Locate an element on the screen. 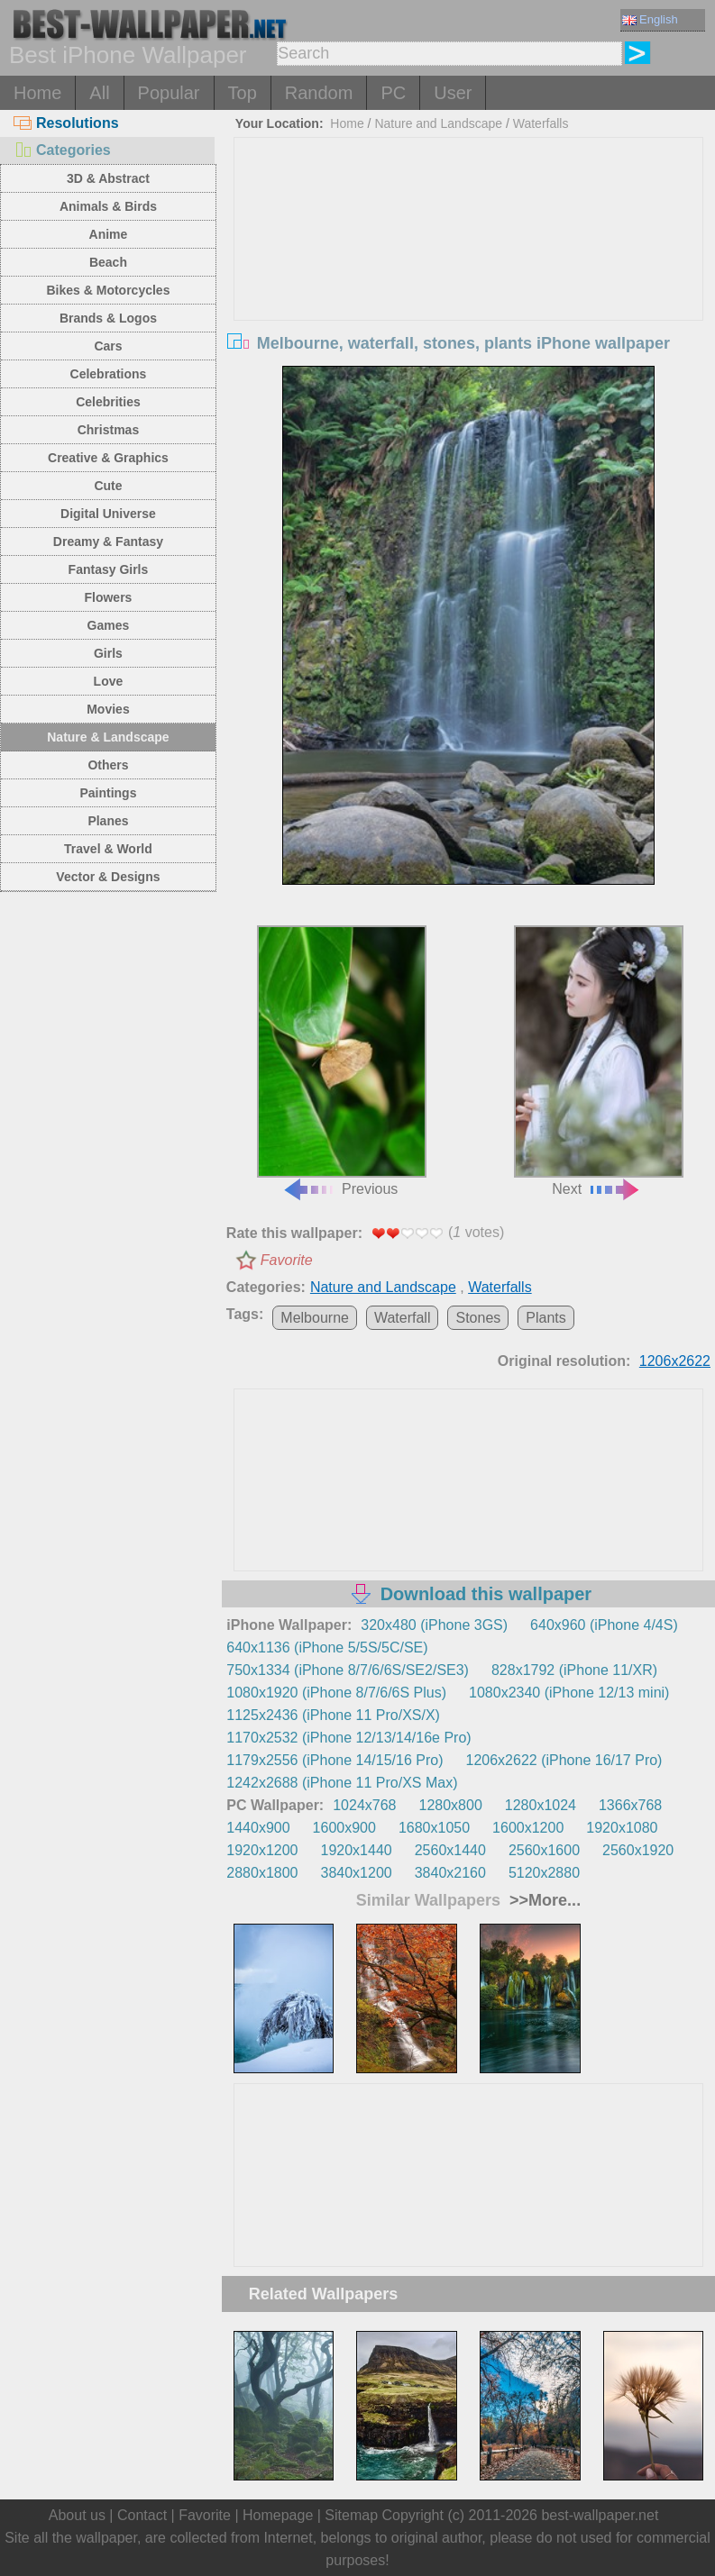 Image resolution: width=715 pixels, height=2576 pixels. Dreamy & Fantasy is located at coordinates (108, 541).